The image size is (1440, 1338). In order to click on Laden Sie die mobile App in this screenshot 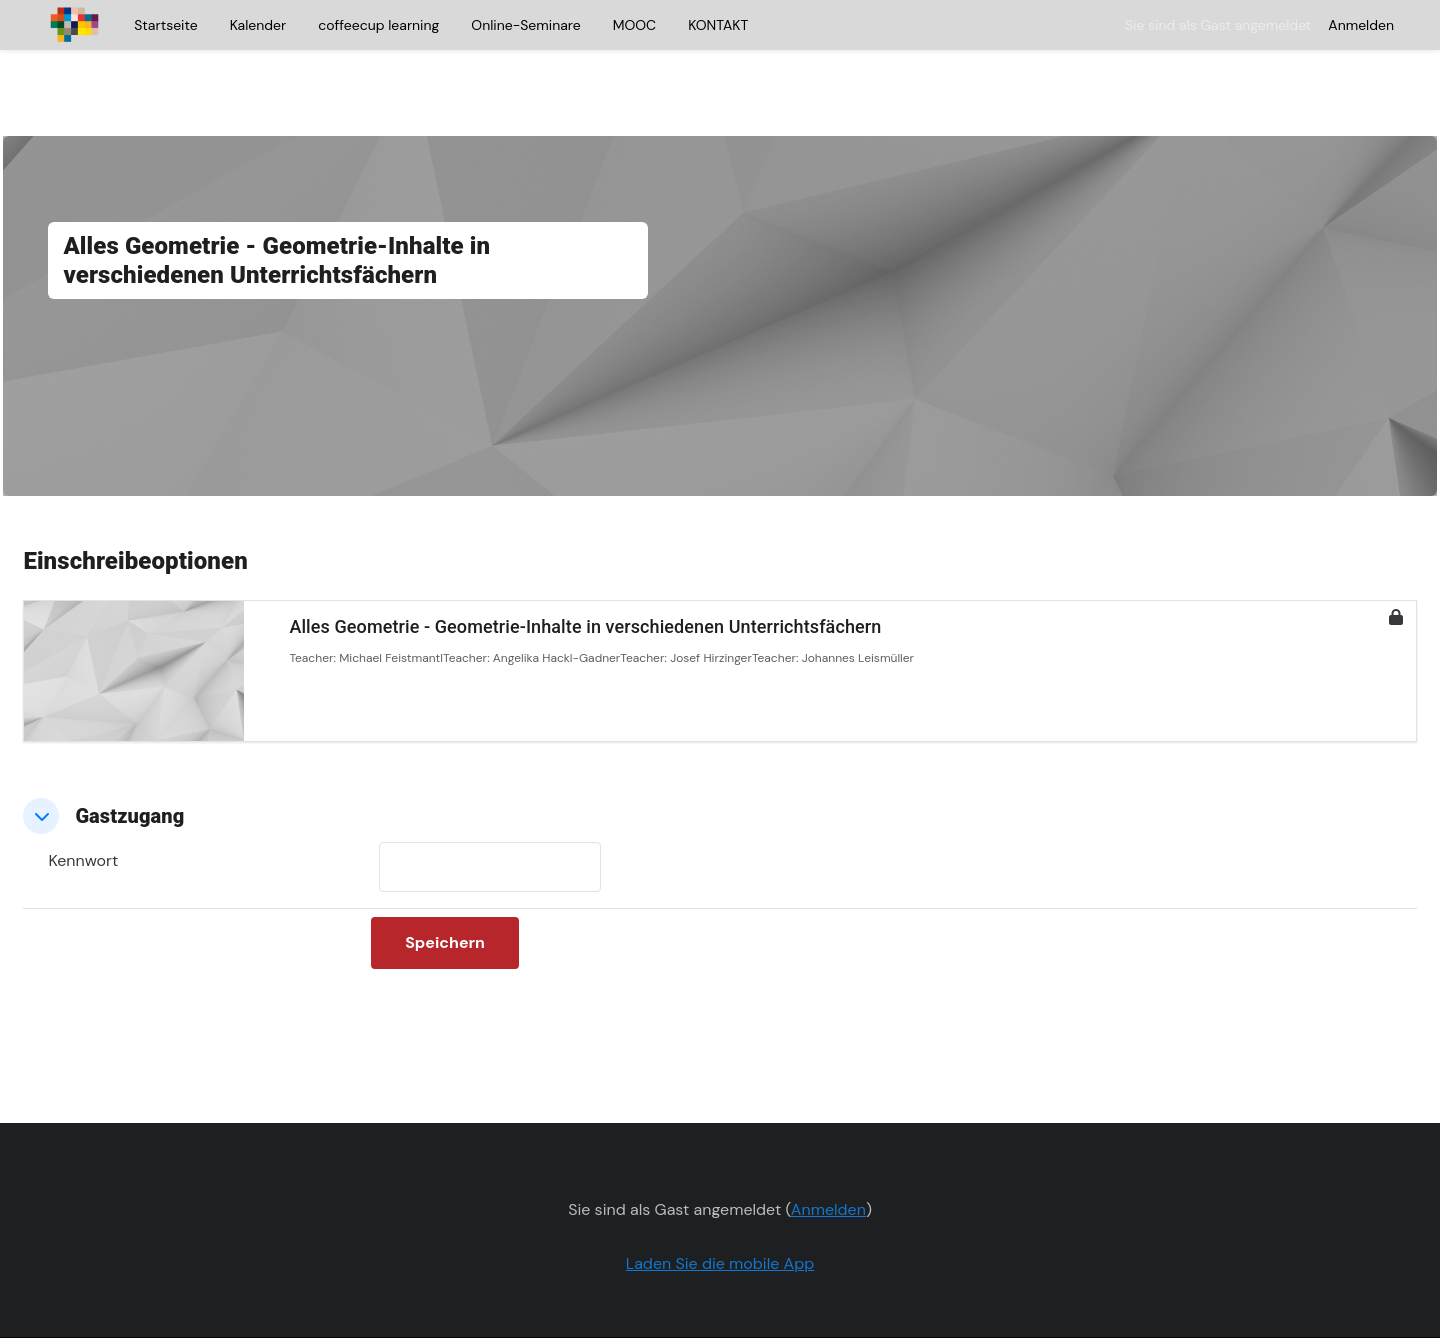, I will do `click(720, 1207)`.